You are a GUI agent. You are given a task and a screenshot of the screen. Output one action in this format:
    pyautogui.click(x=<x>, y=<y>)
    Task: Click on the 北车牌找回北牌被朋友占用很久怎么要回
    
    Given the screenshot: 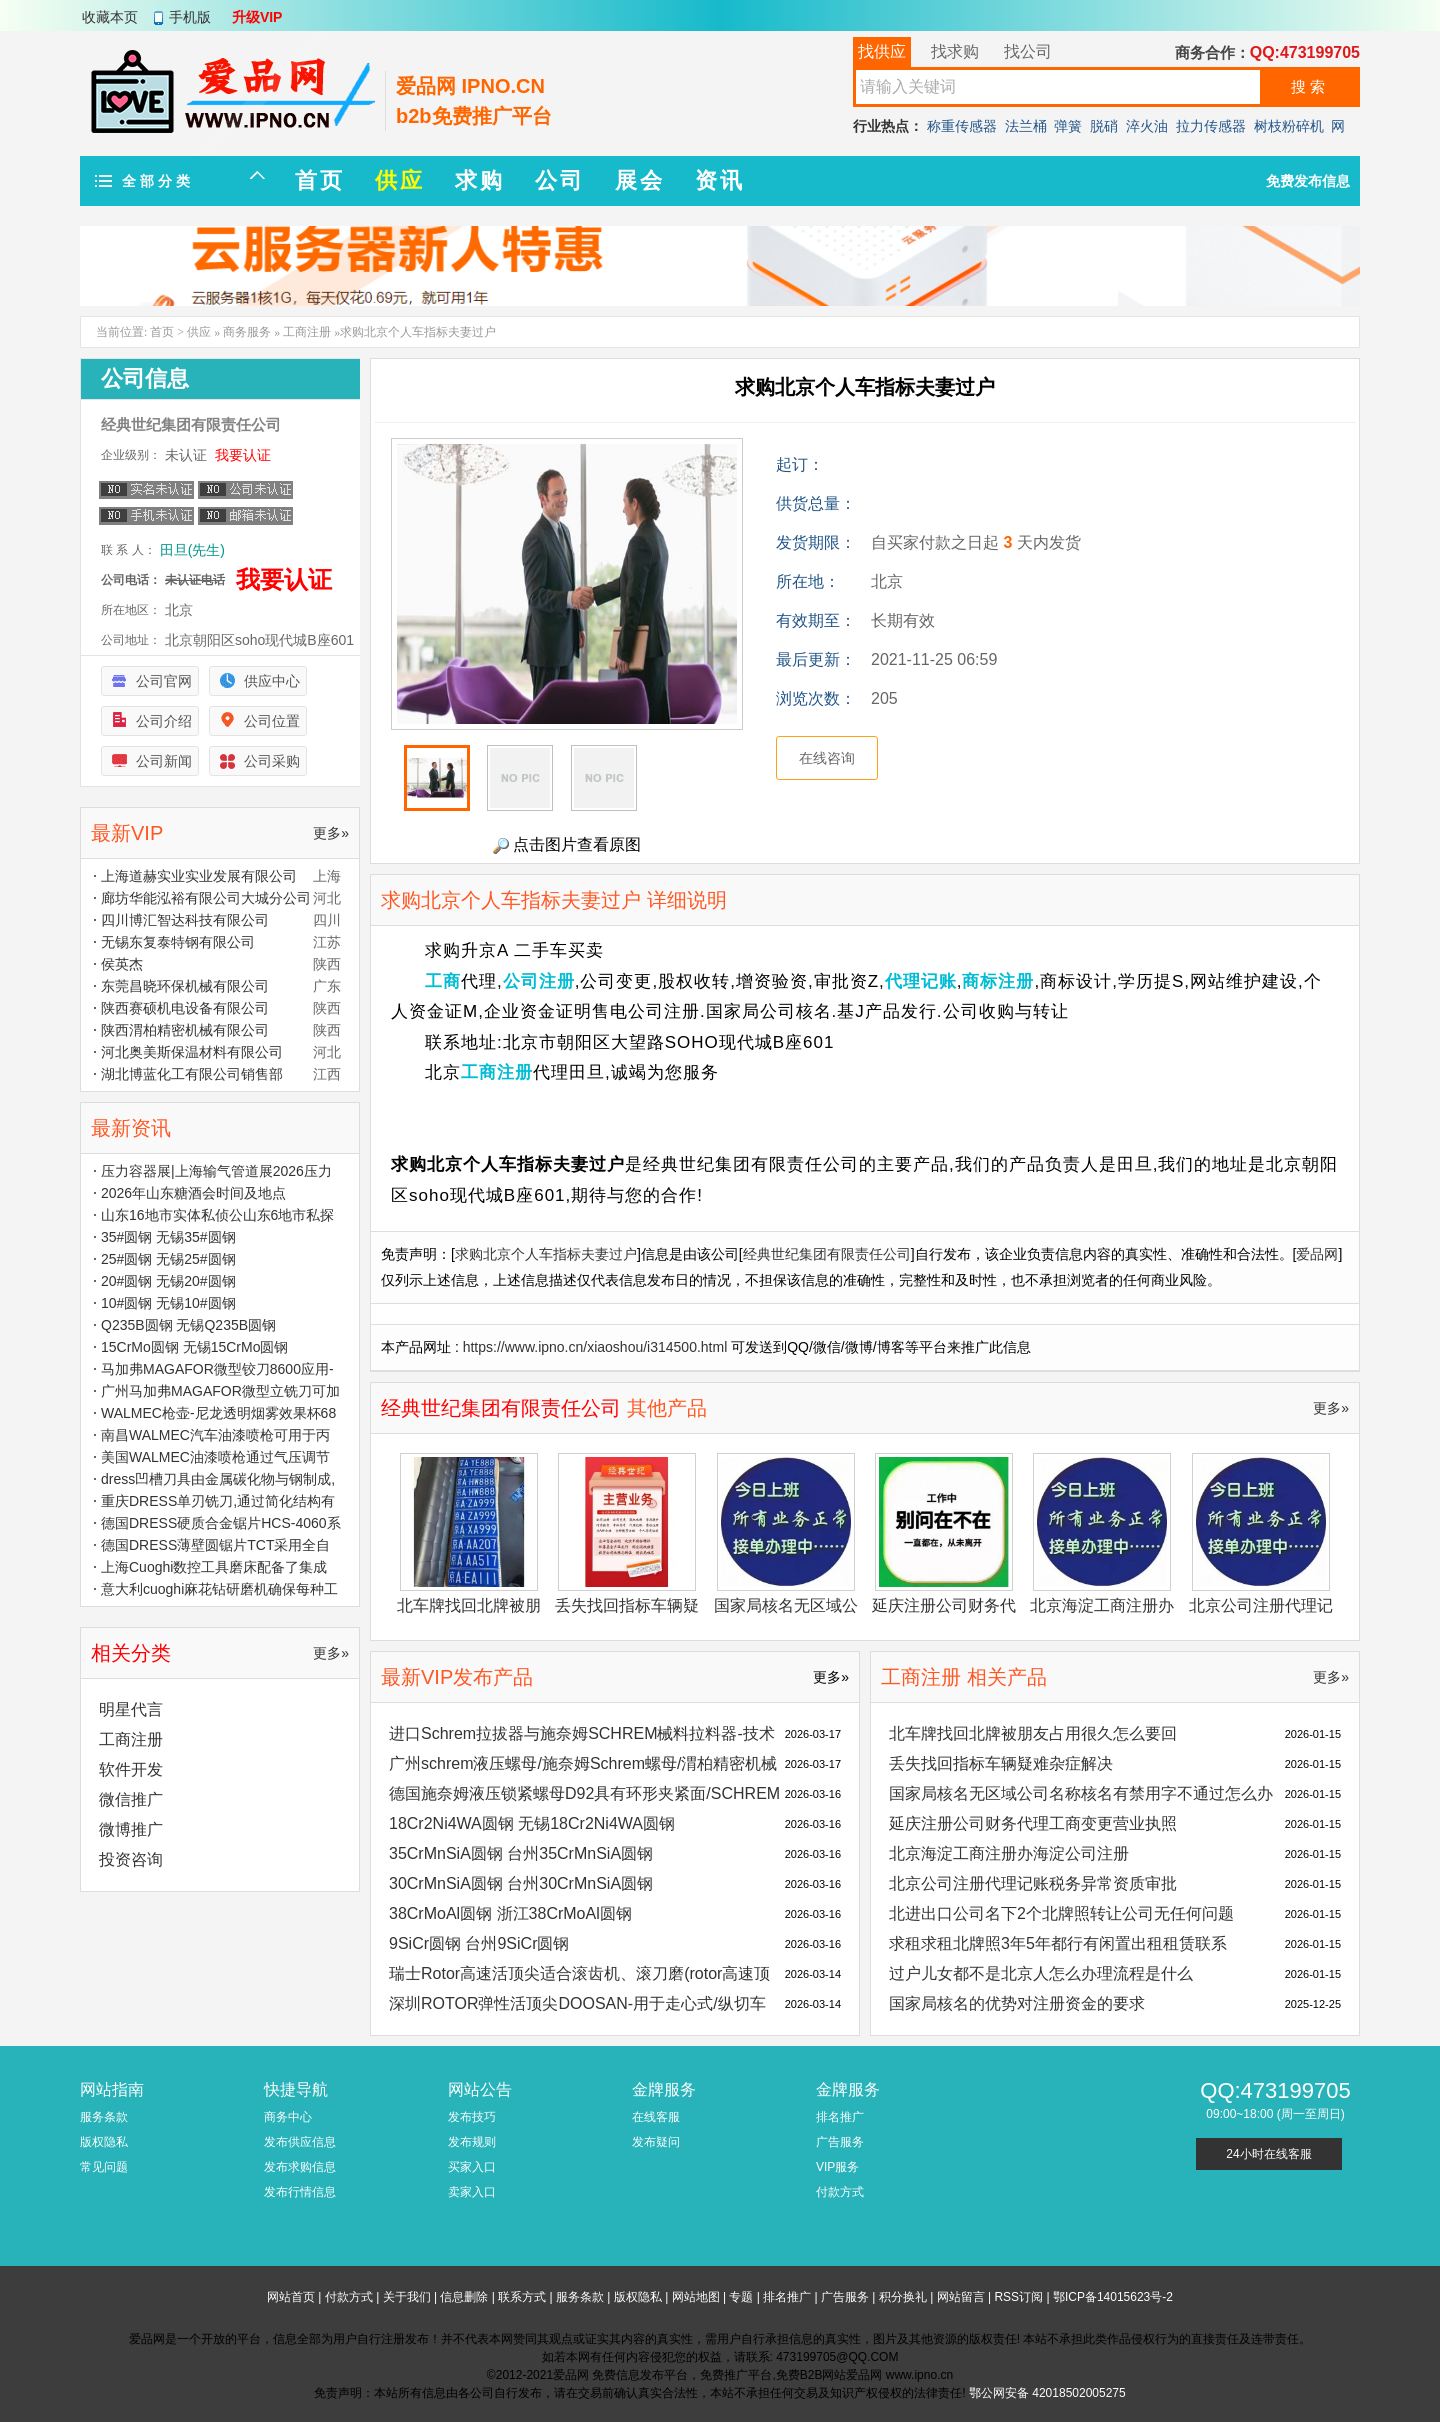 What is the action you would take?
    pyautogui.click(x=1033, y=1733)
    